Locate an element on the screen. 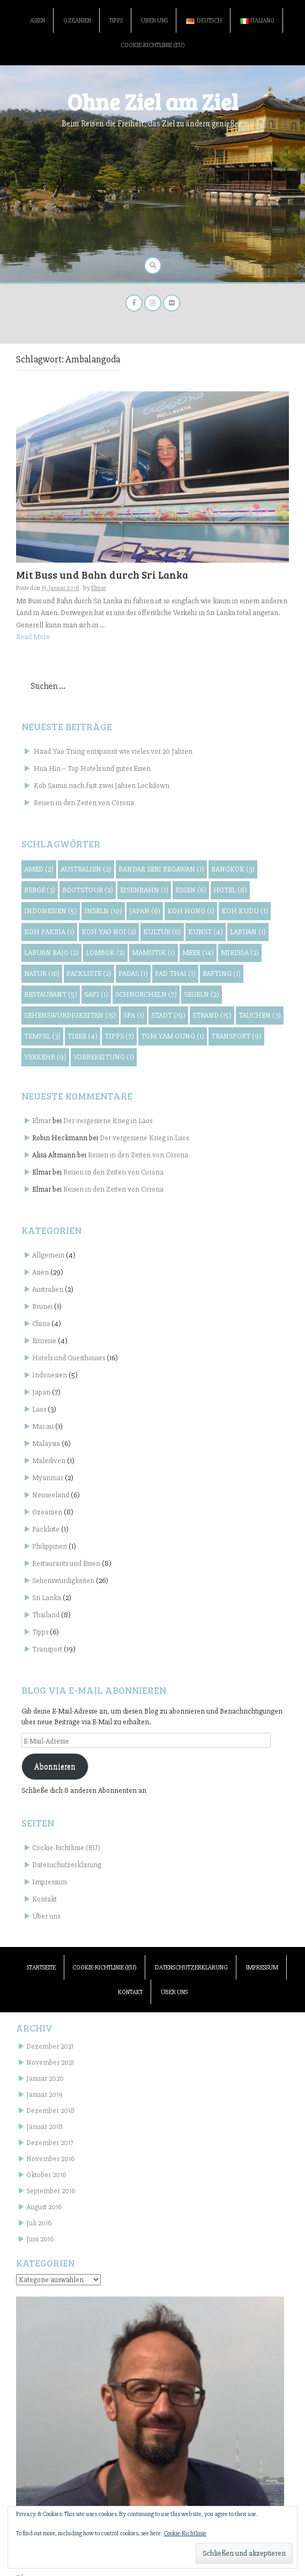 The height and width of the screenshot is (2576, 305). Bangkok [Bangkok (3 Einträge)] is located at coordinates (233, 869).